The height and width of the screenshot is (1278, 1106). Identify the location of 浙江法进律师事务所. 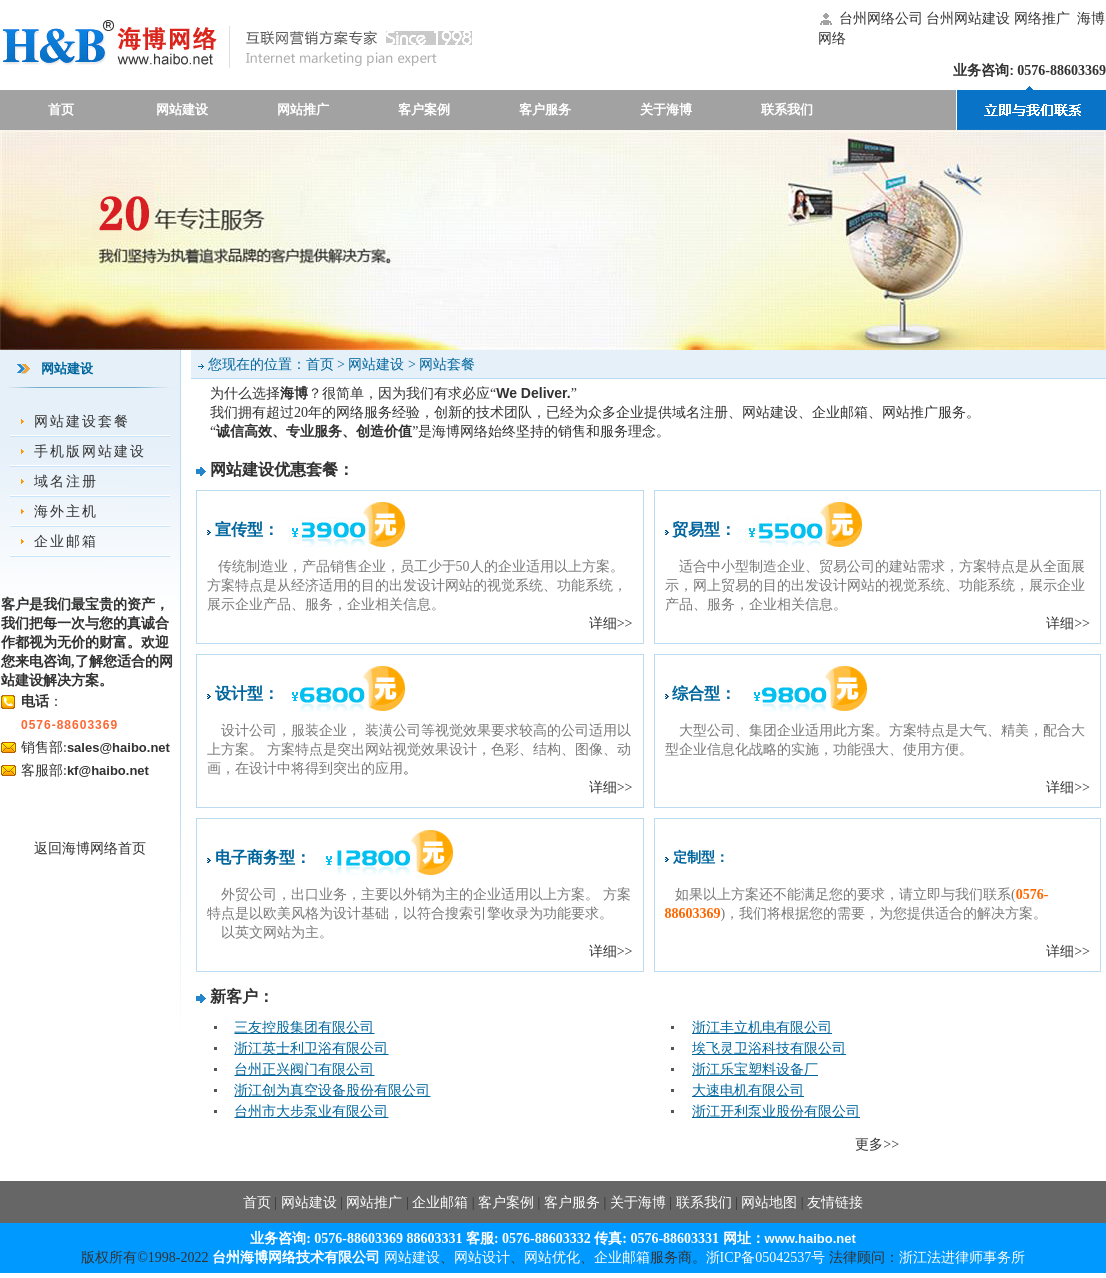
(962, 1257).